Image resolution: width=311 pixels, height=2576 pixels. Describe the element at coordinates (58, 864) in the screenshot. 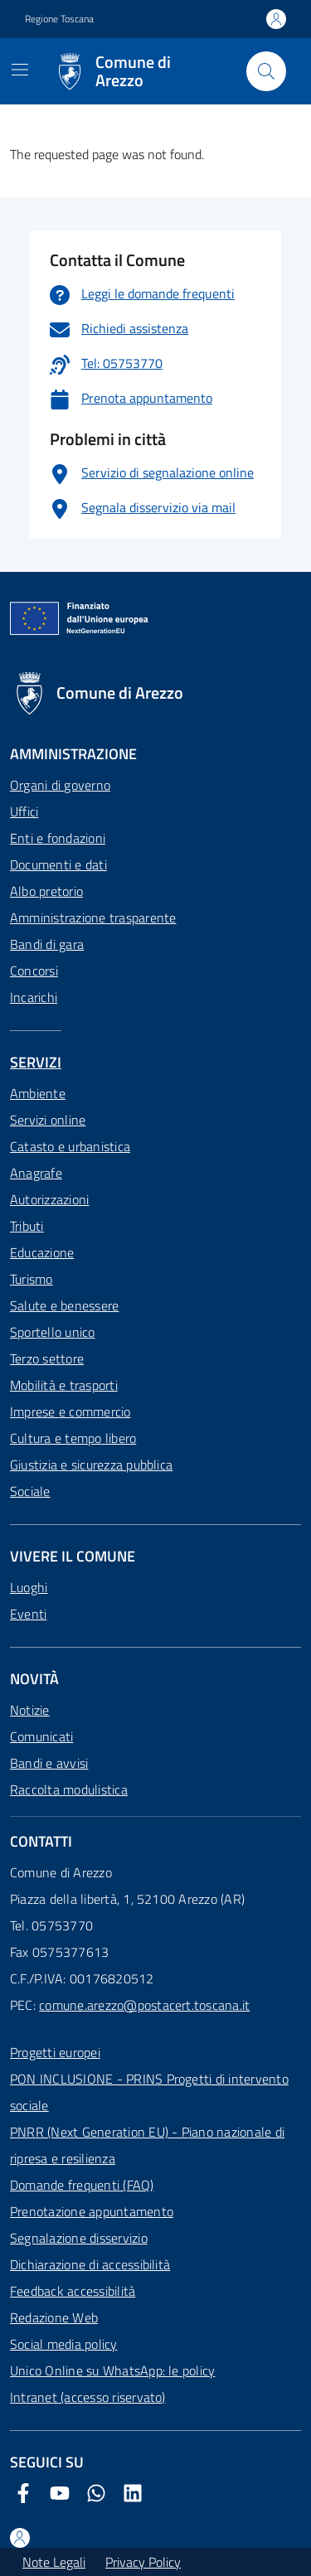

I see `Documenti e dati` at that location.